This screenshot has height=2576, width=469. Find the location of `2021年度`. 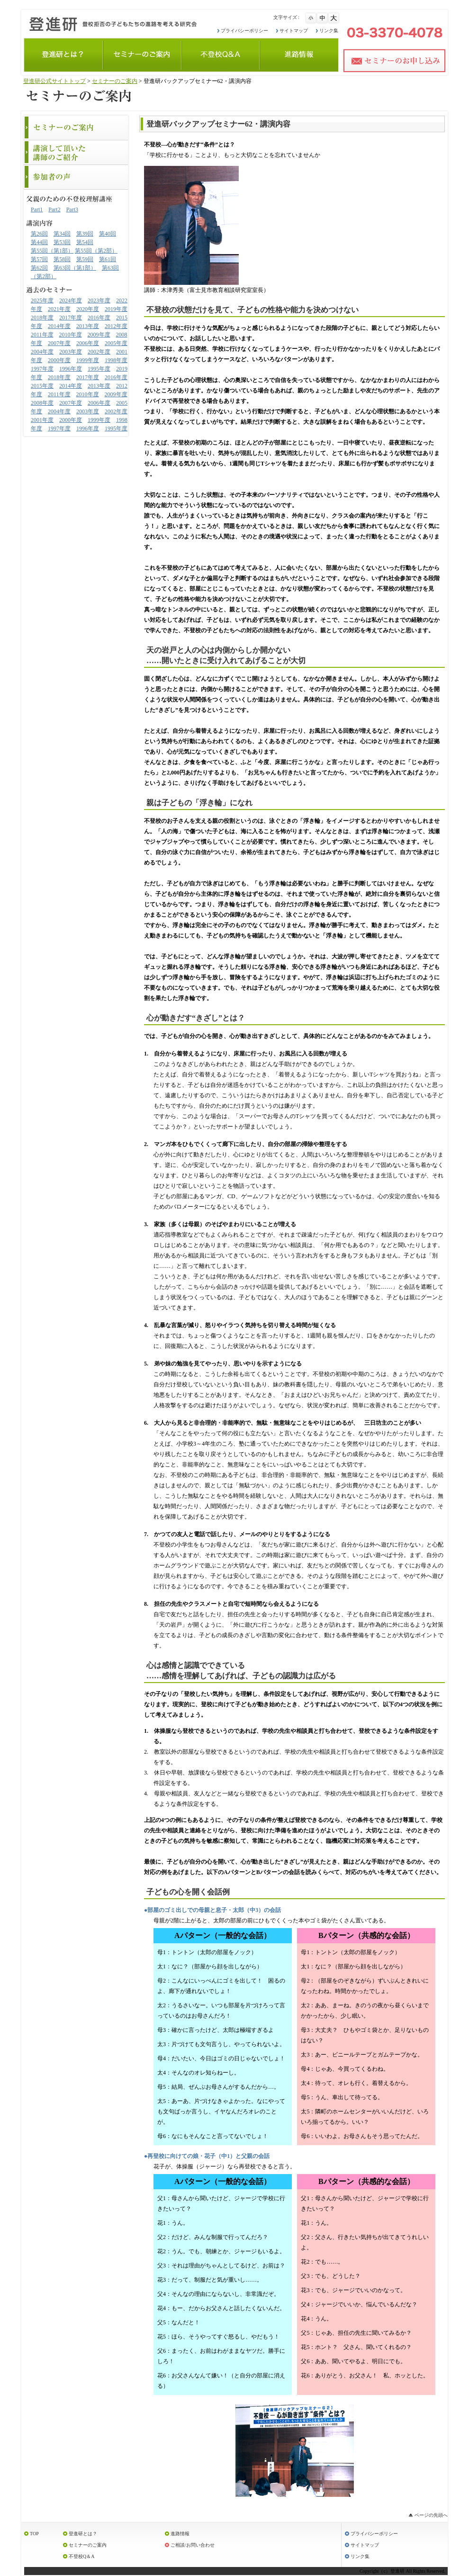

2021年度 is located at coordinates (59, 309).